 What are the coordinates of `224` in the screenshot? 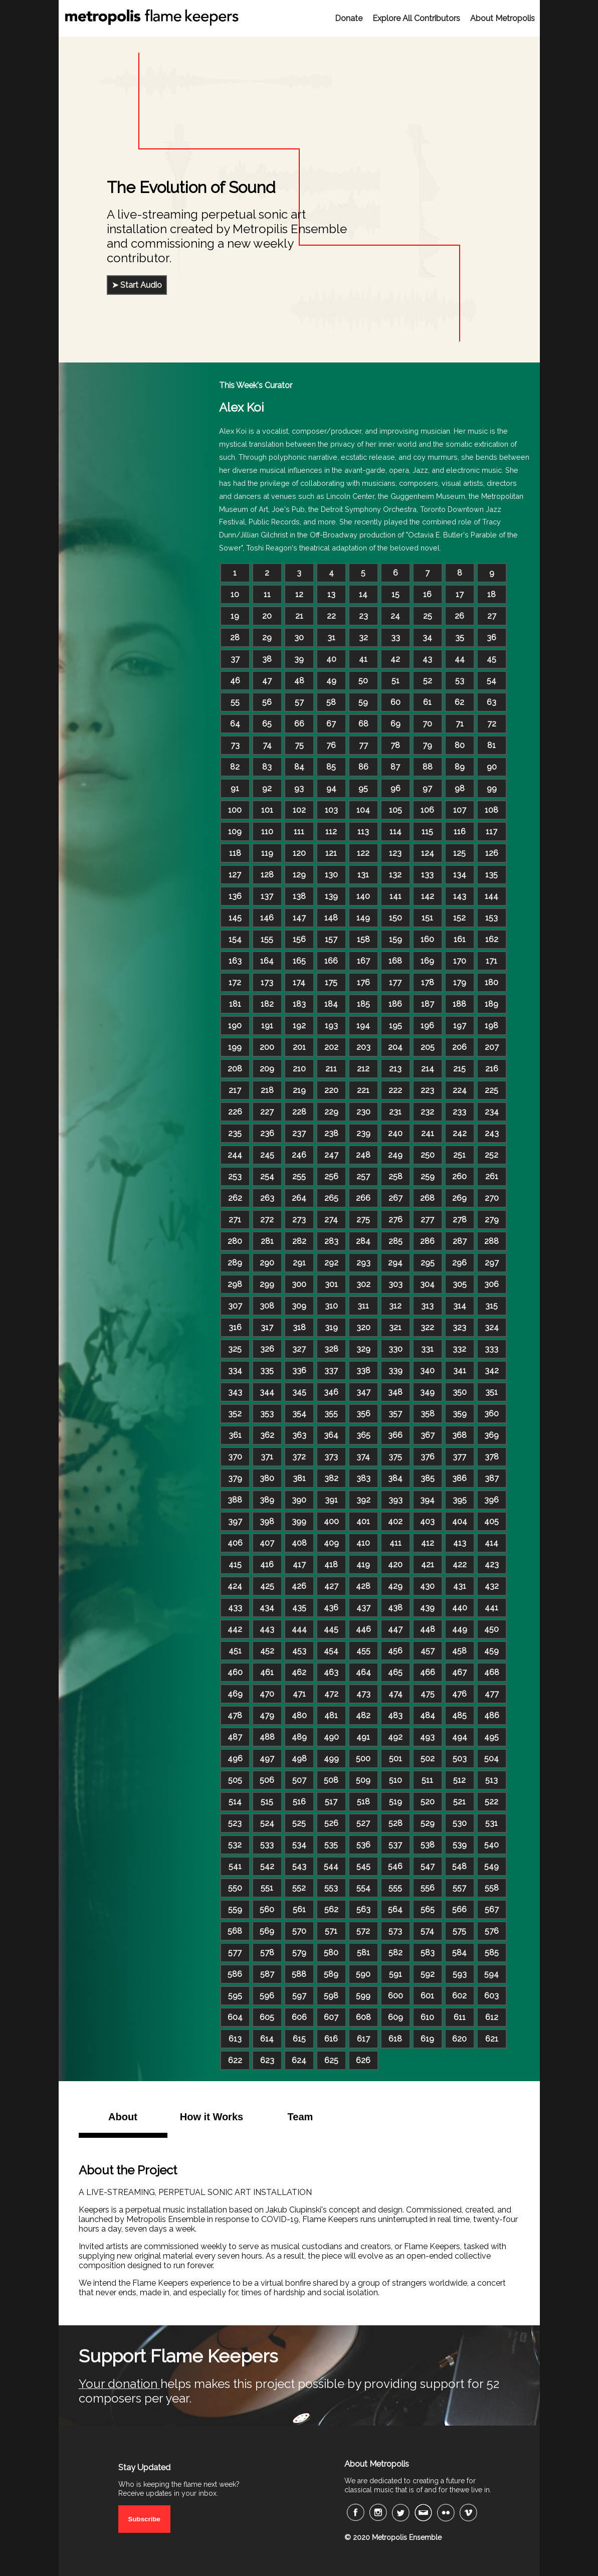 It's located at (460, 1090).